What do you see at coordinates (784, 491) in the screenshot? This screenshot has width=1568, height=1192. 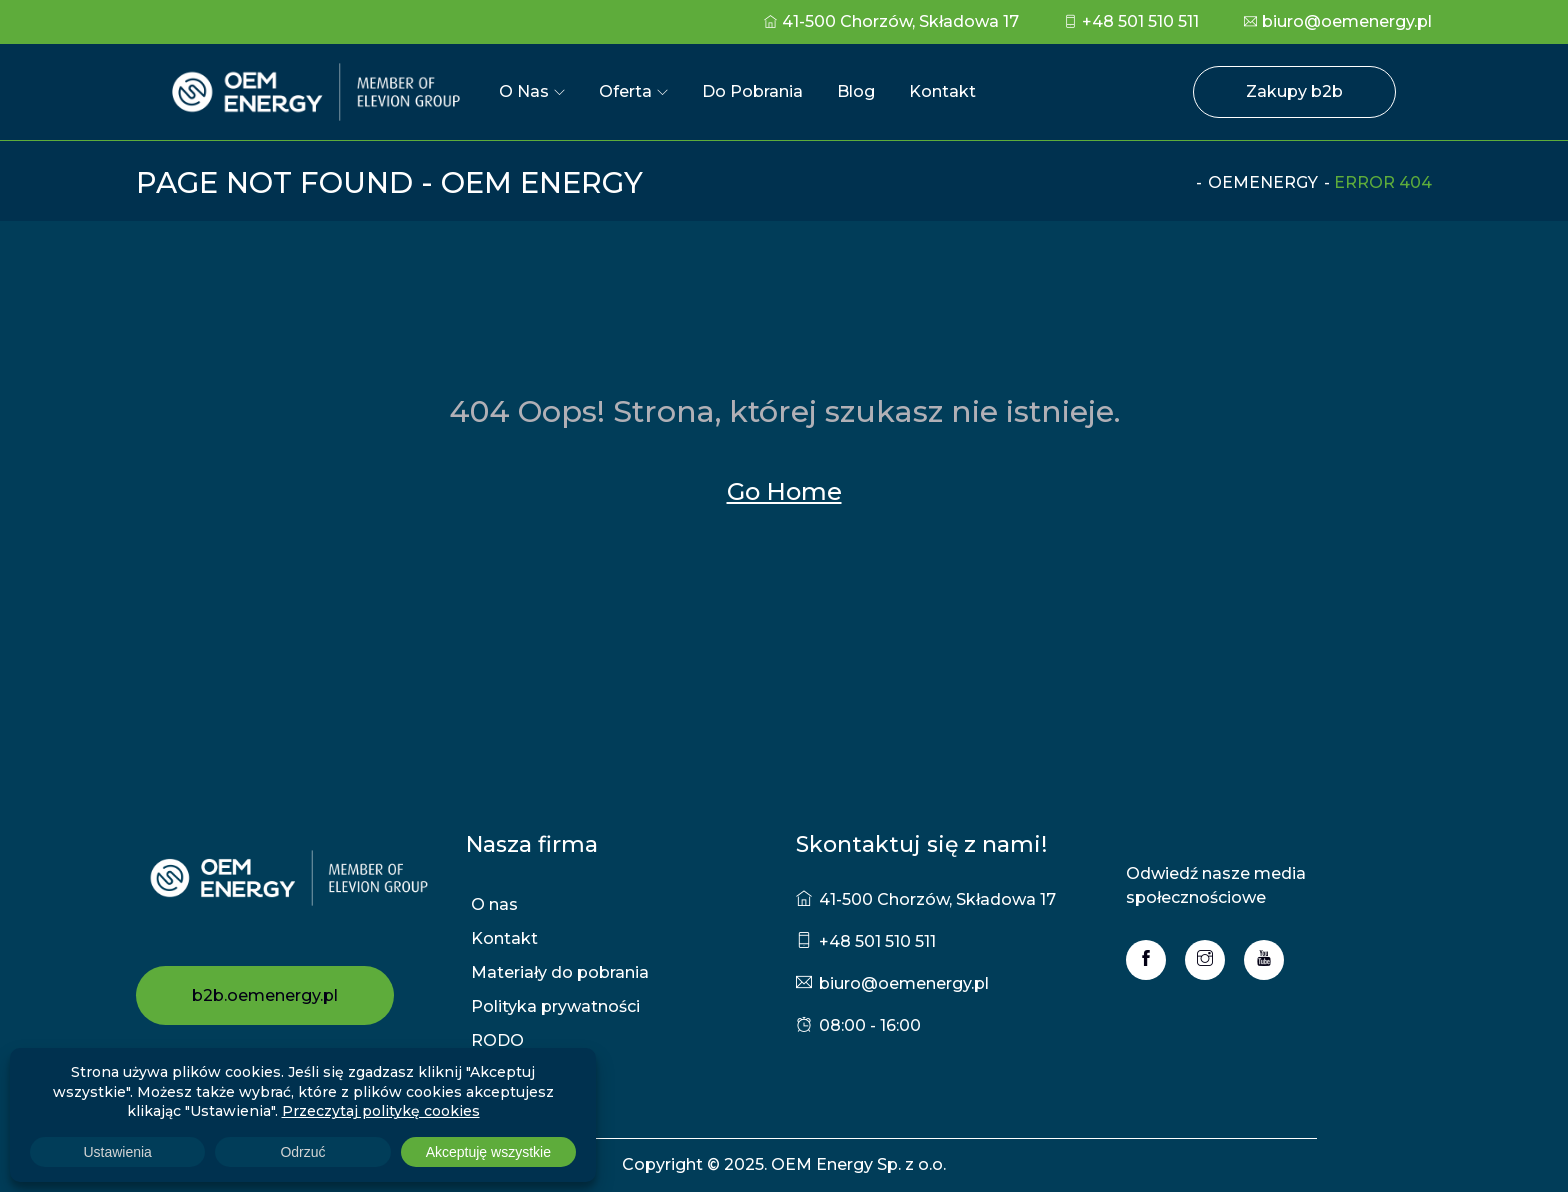 I see `Go Home` at bounding box center [784, 491].